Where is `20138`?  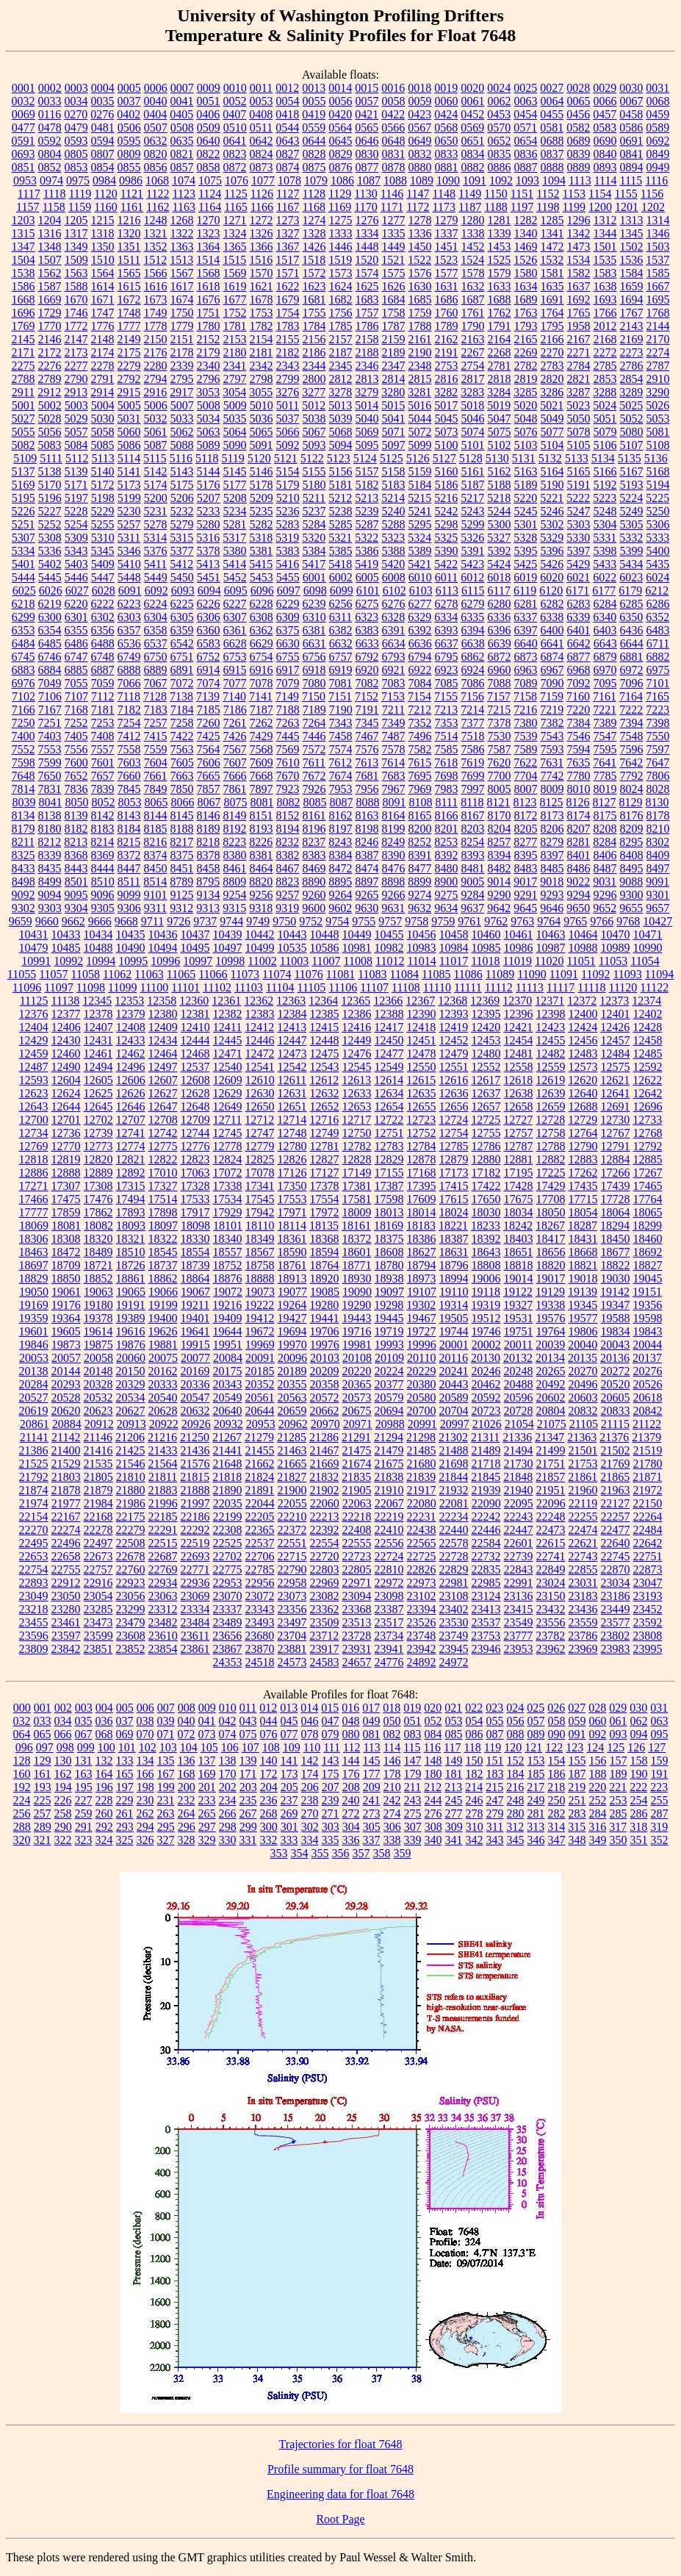
20138 is located at coordinates (33, 1371).